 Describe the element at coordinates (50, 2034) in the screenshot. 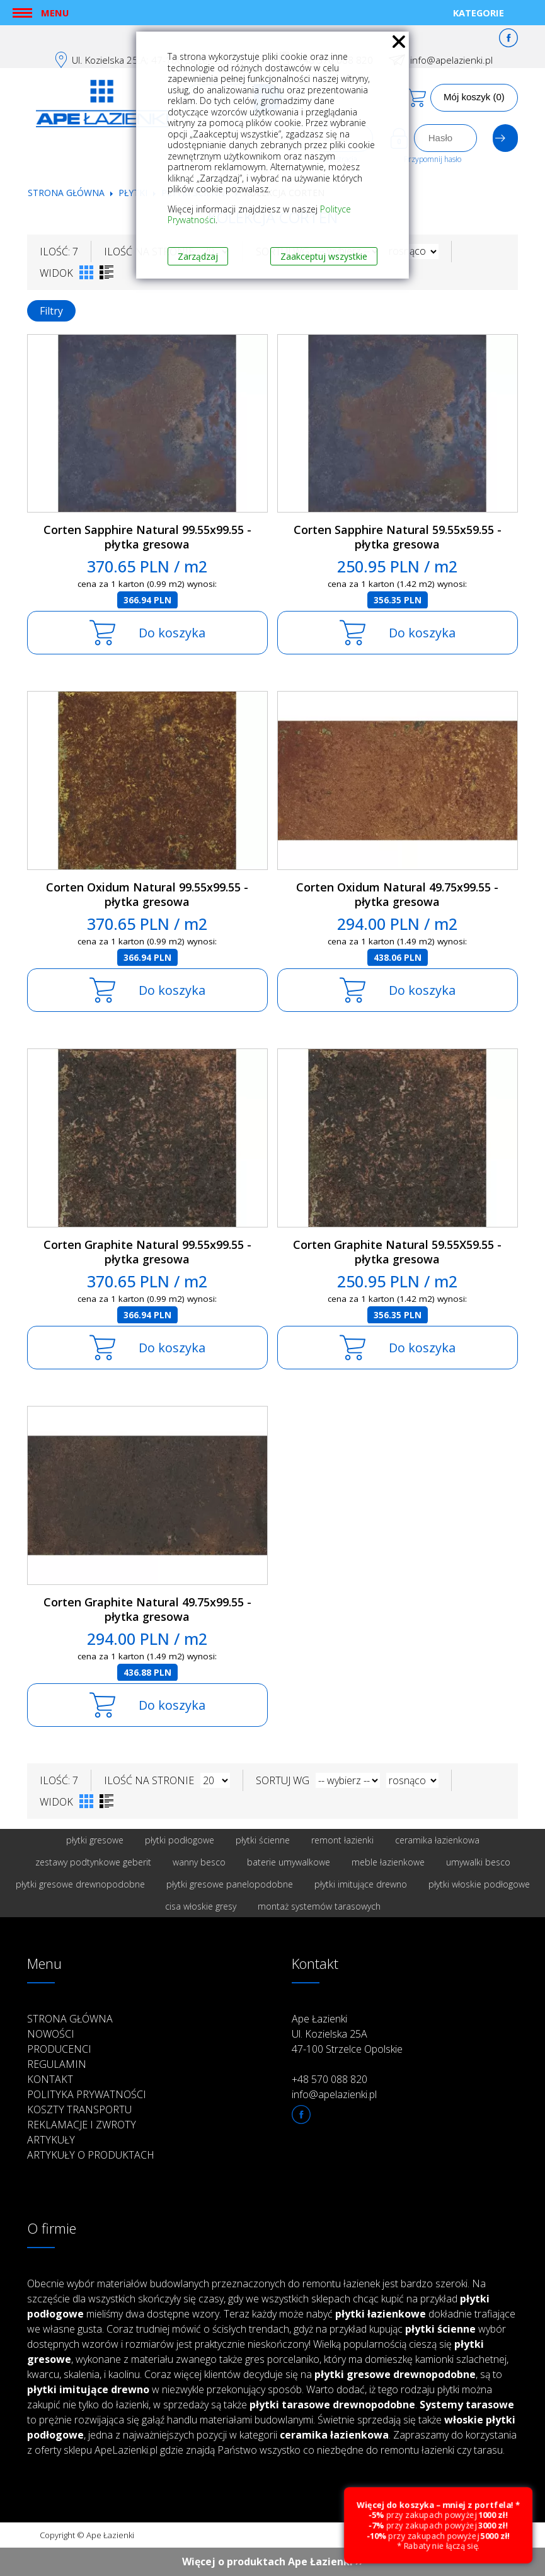

I see `Nowości` at that location.